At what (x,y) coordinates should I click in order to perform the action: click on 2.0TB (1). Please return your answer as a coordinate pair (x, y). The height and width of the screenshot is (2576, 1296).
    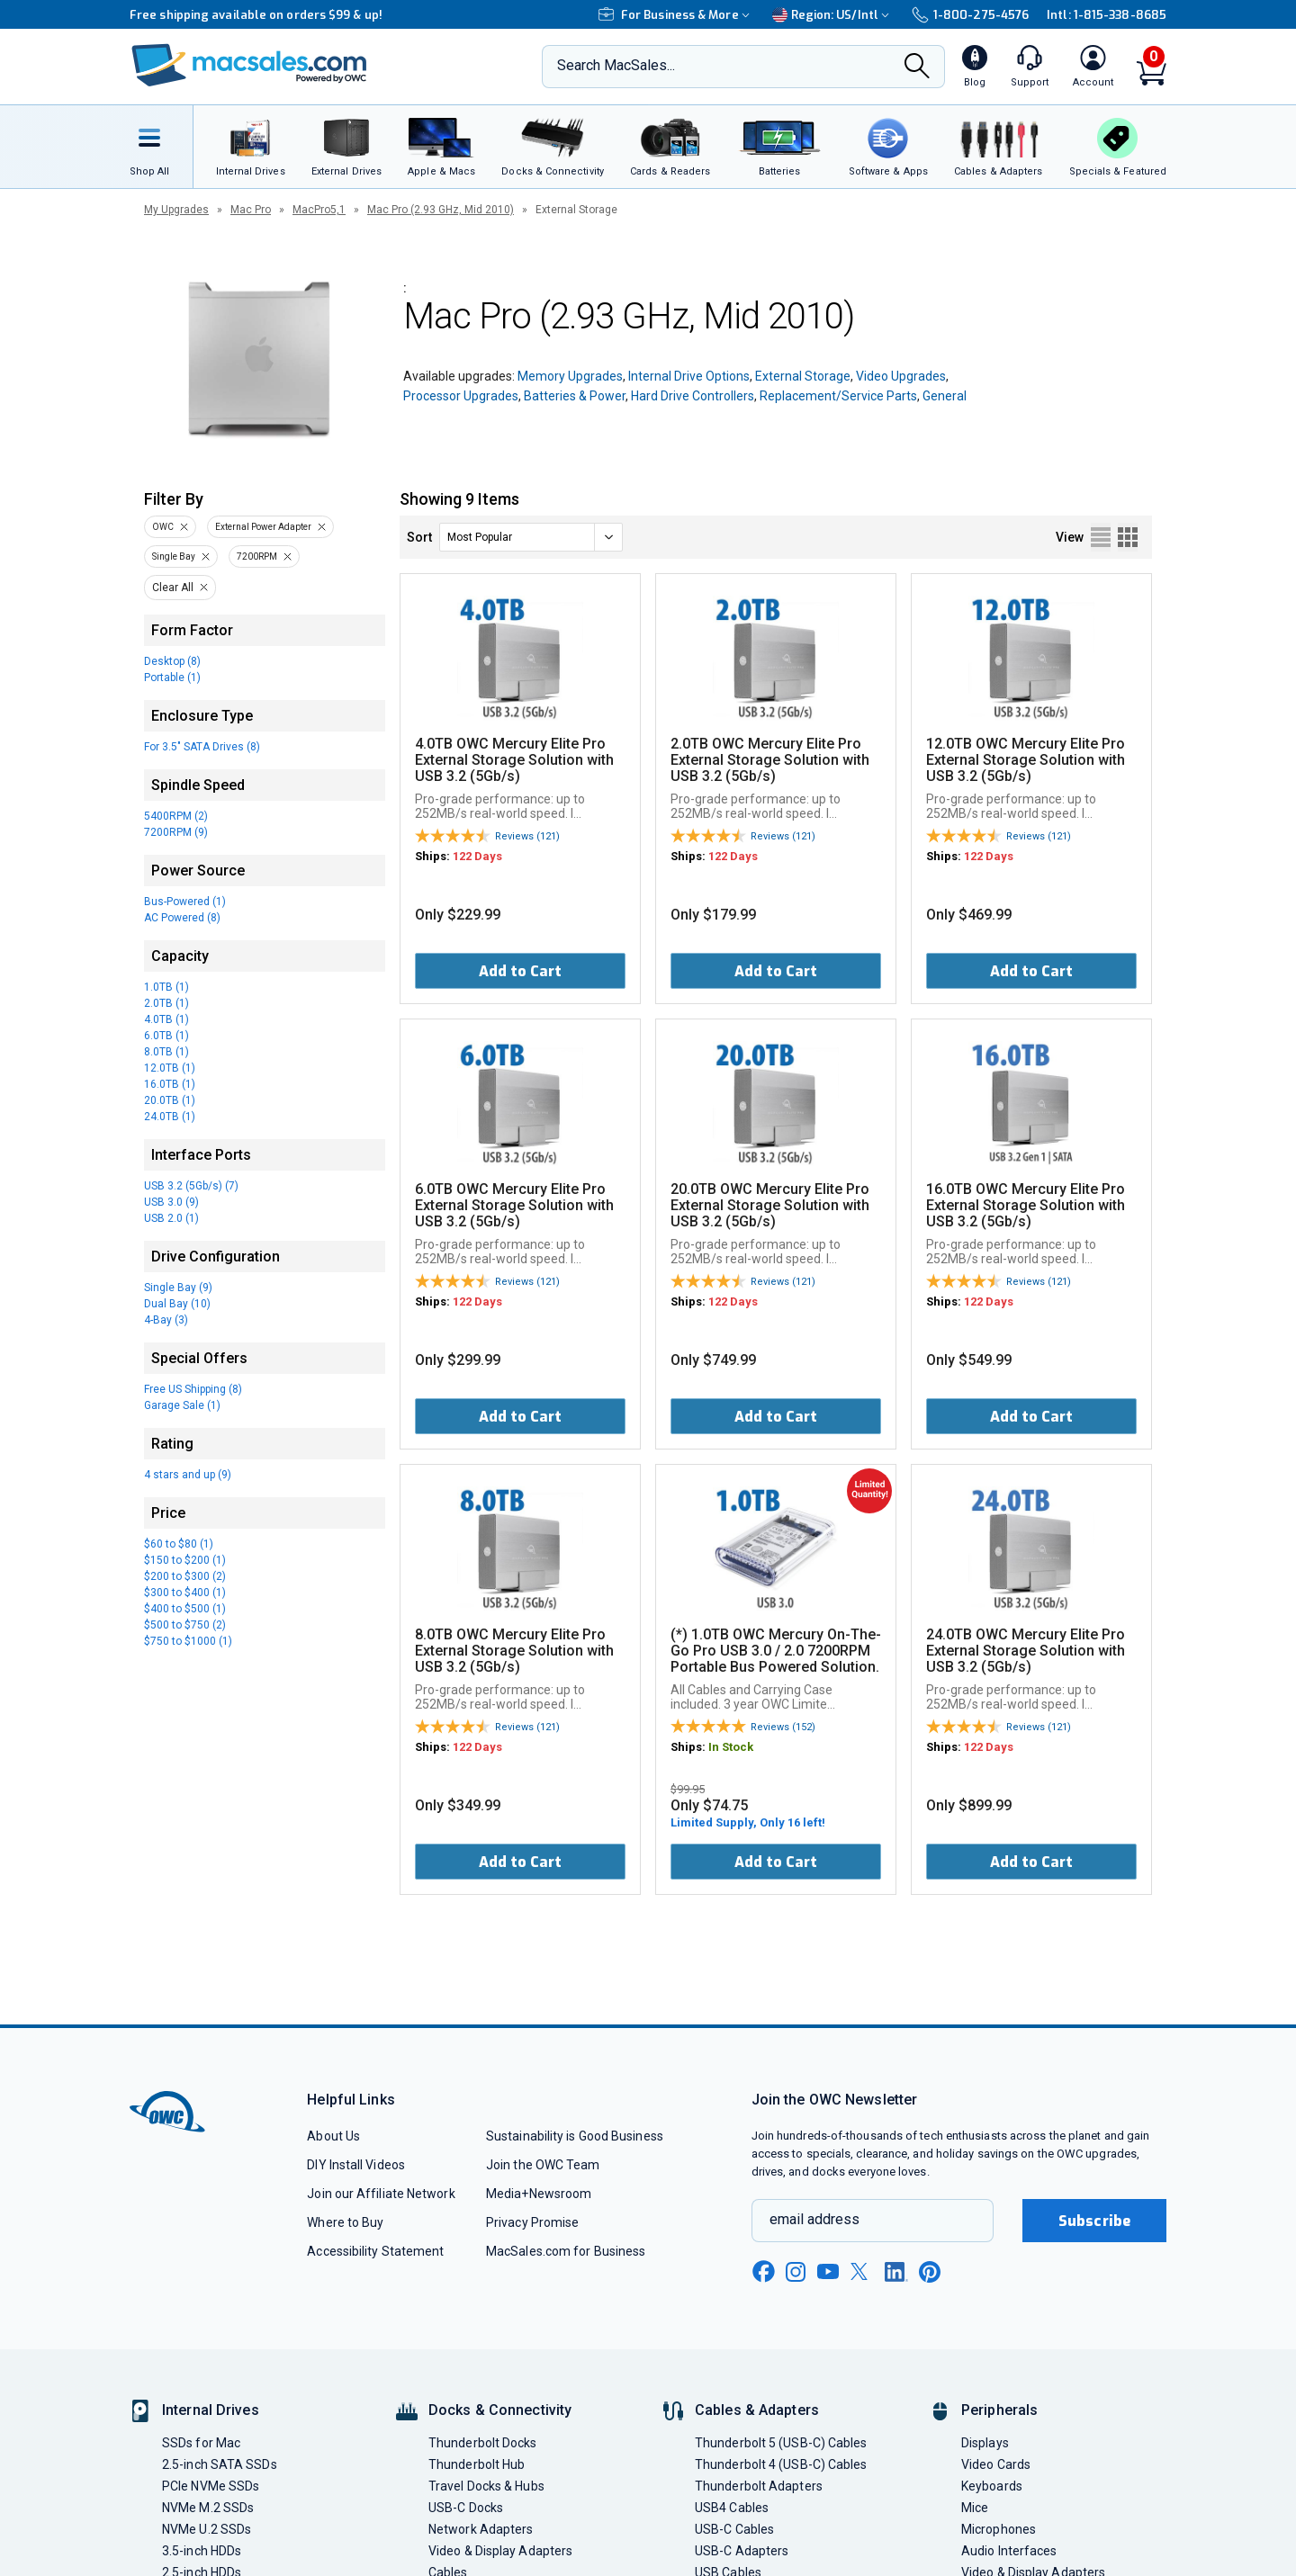
    Looking at the image, I should click on (166, 1003).